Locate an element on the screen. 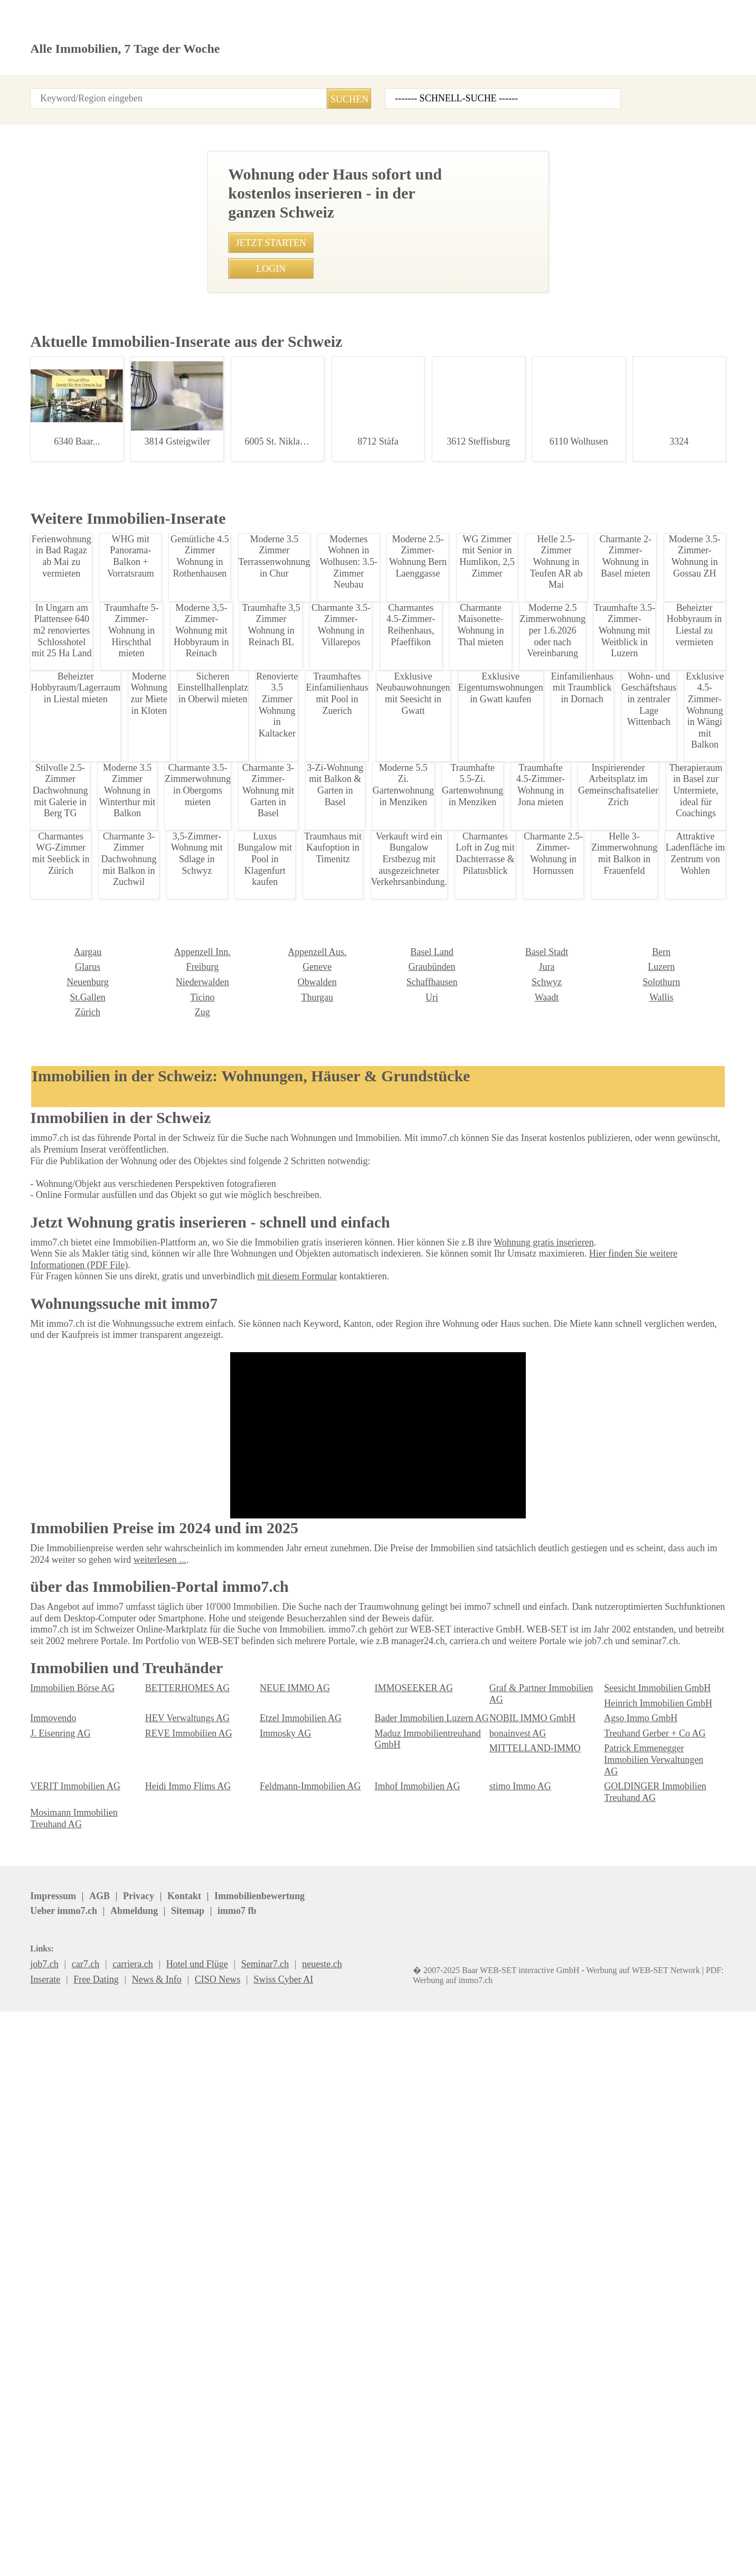  Ticino is located at coordinates (41, 2291).